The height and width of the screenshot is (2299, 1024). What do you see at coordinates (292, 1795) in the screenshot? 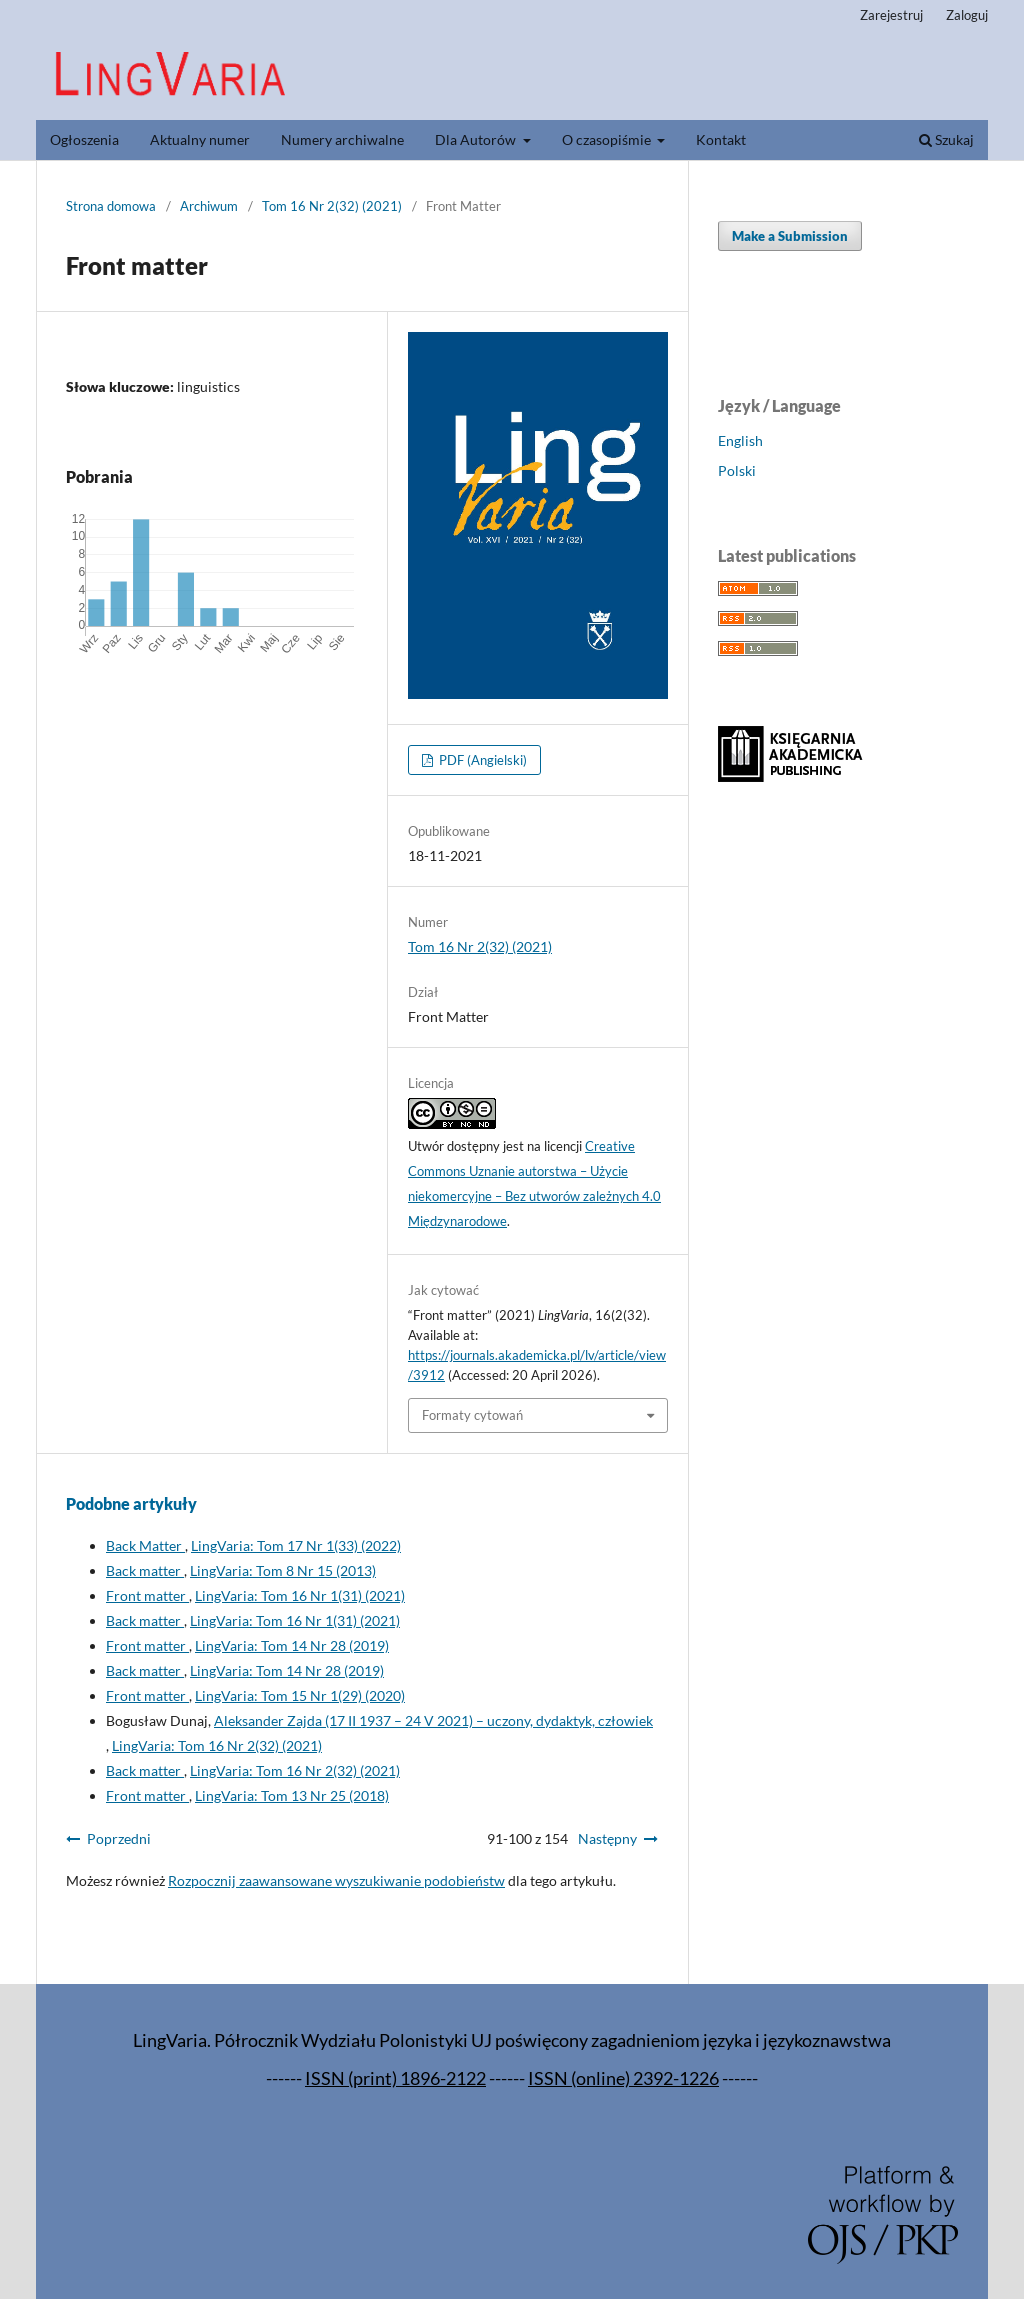
I see `LingVaria: Tom 13 Nr 25 (2018)` at bounding box center [292, 1795].